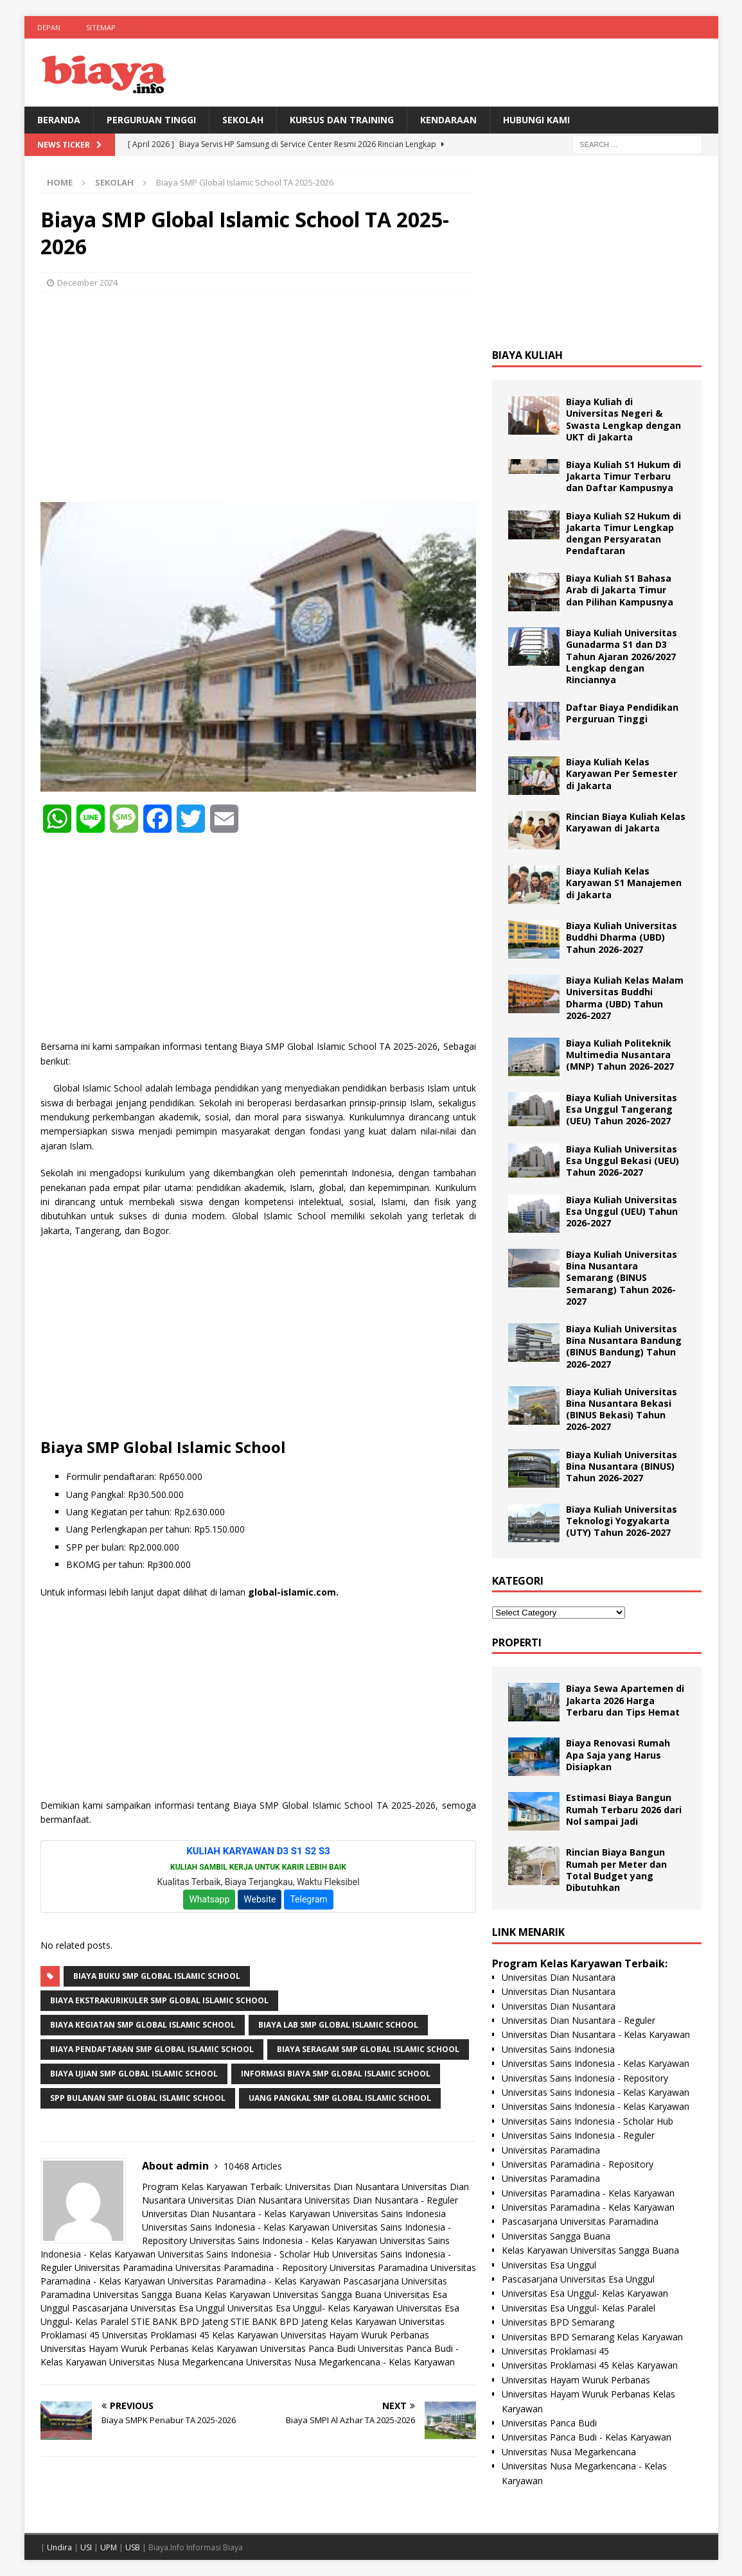 The width and height of the screenshot is (742, 2576). Describe the element at coordinates (340, 2098) in the screenshot. I see `Uang Pangkal SMP Global Islamic School` at that location.